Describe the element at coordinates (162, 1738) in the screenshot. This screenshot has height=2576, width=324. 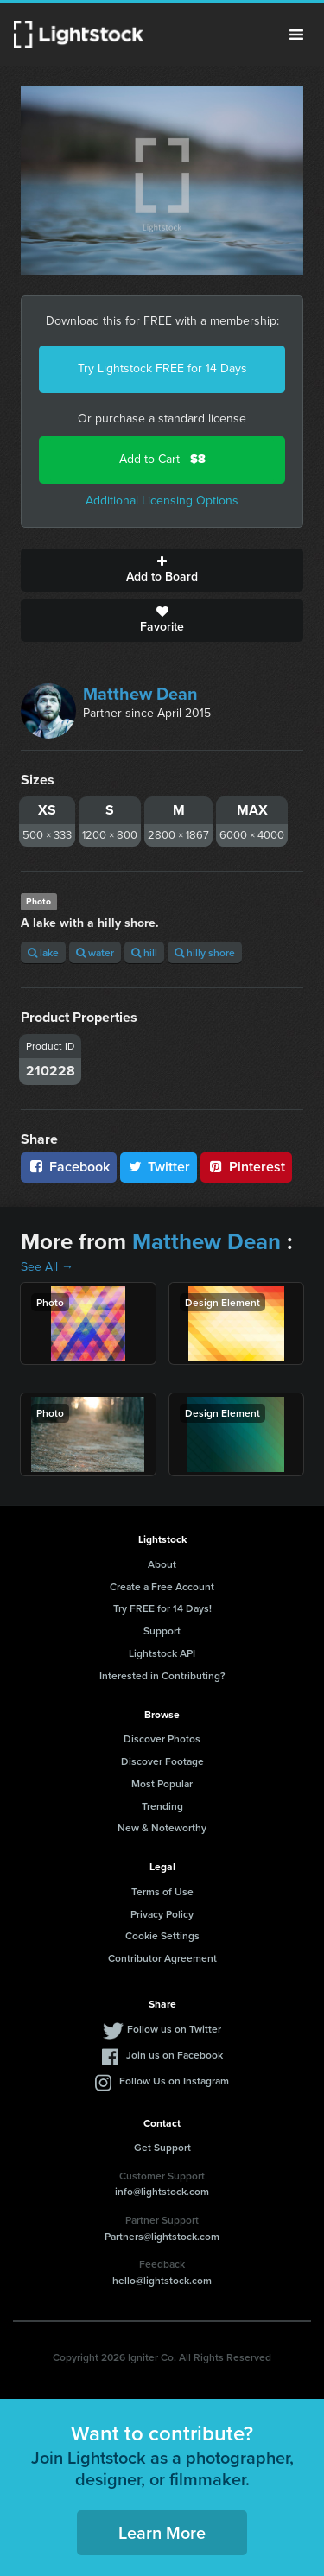
I see `Discover Photos` at that location.